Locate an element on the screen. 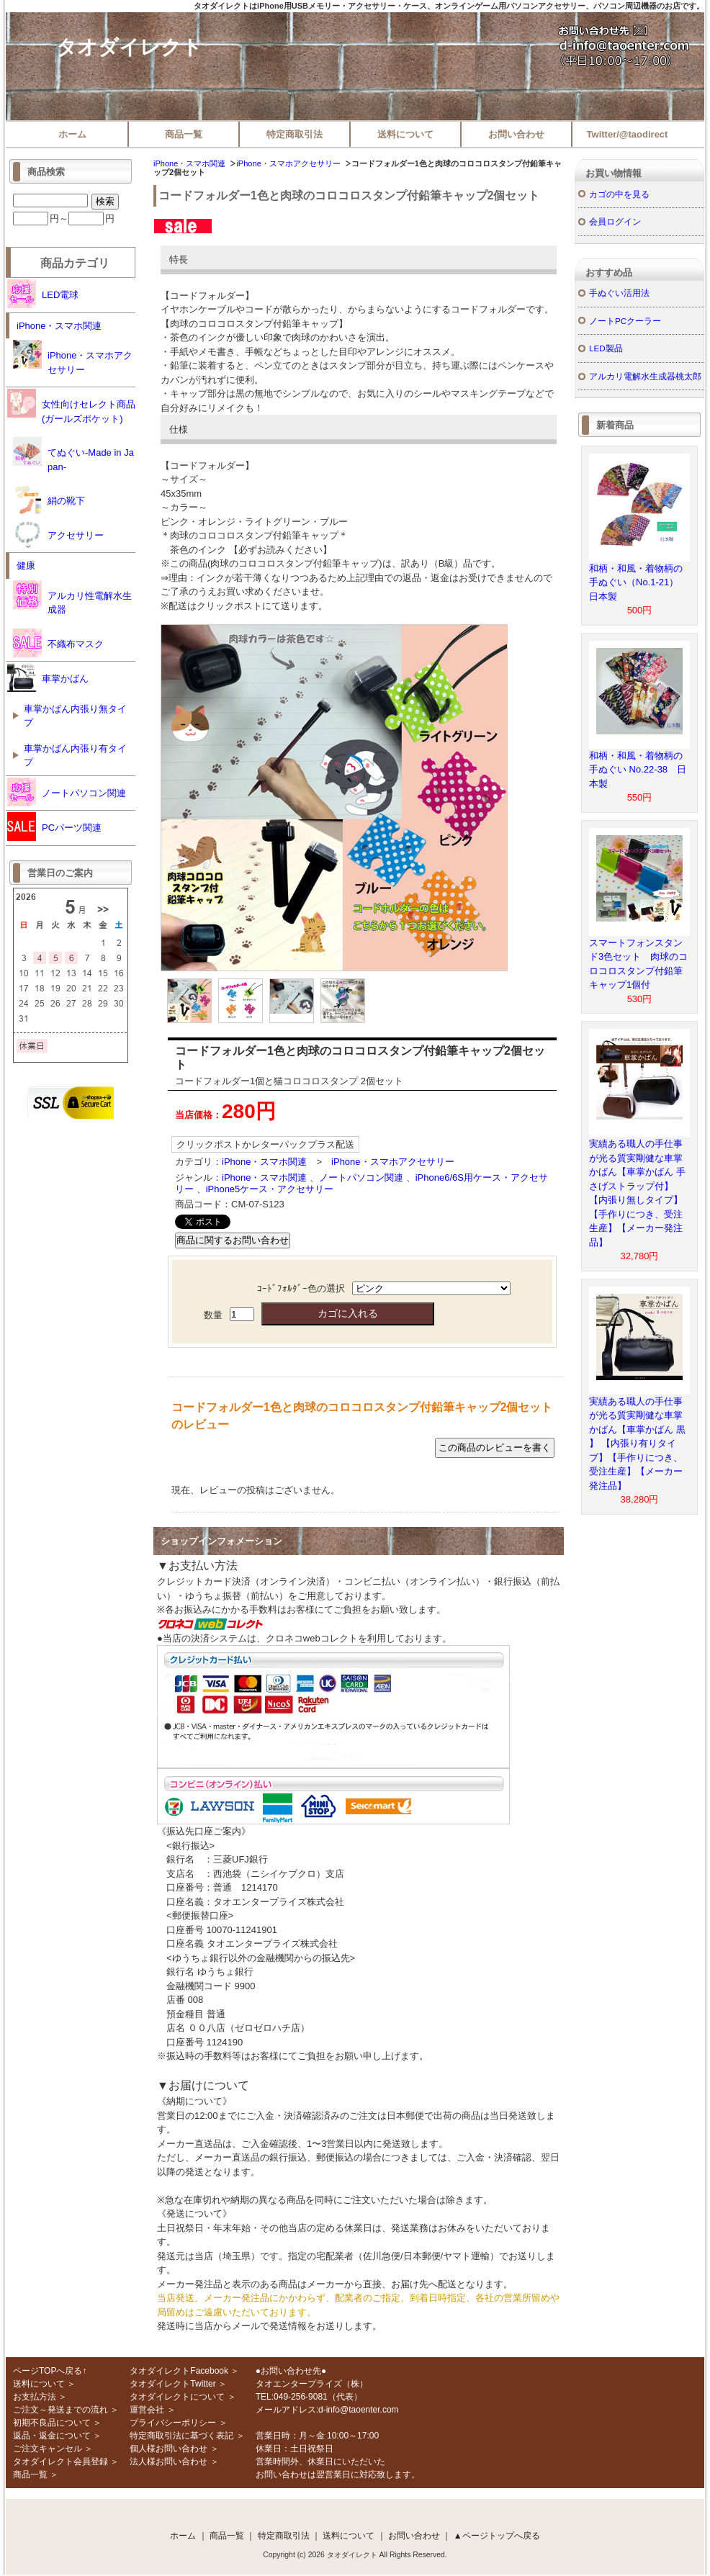  タオダイレクト is located at coordinates (129, 47).